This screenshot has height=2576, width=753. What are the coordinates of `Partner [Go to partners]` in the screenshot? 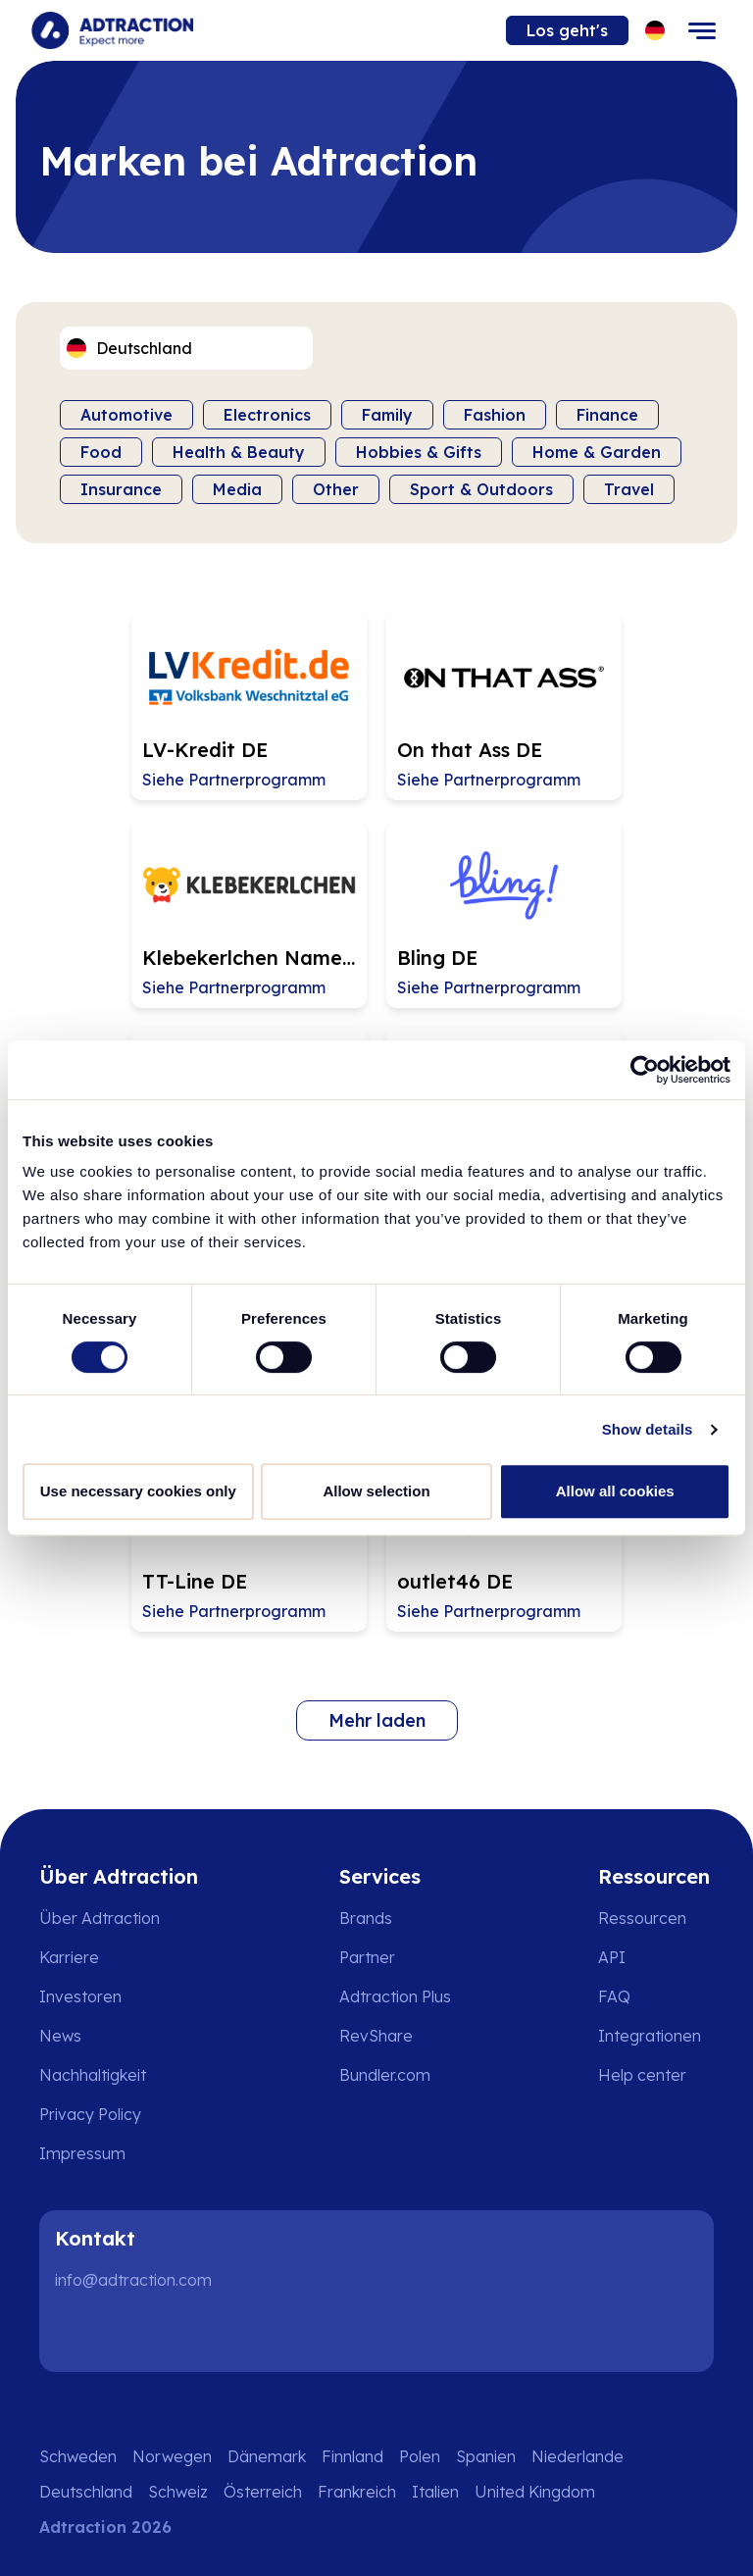 It's located at (367, 1957).